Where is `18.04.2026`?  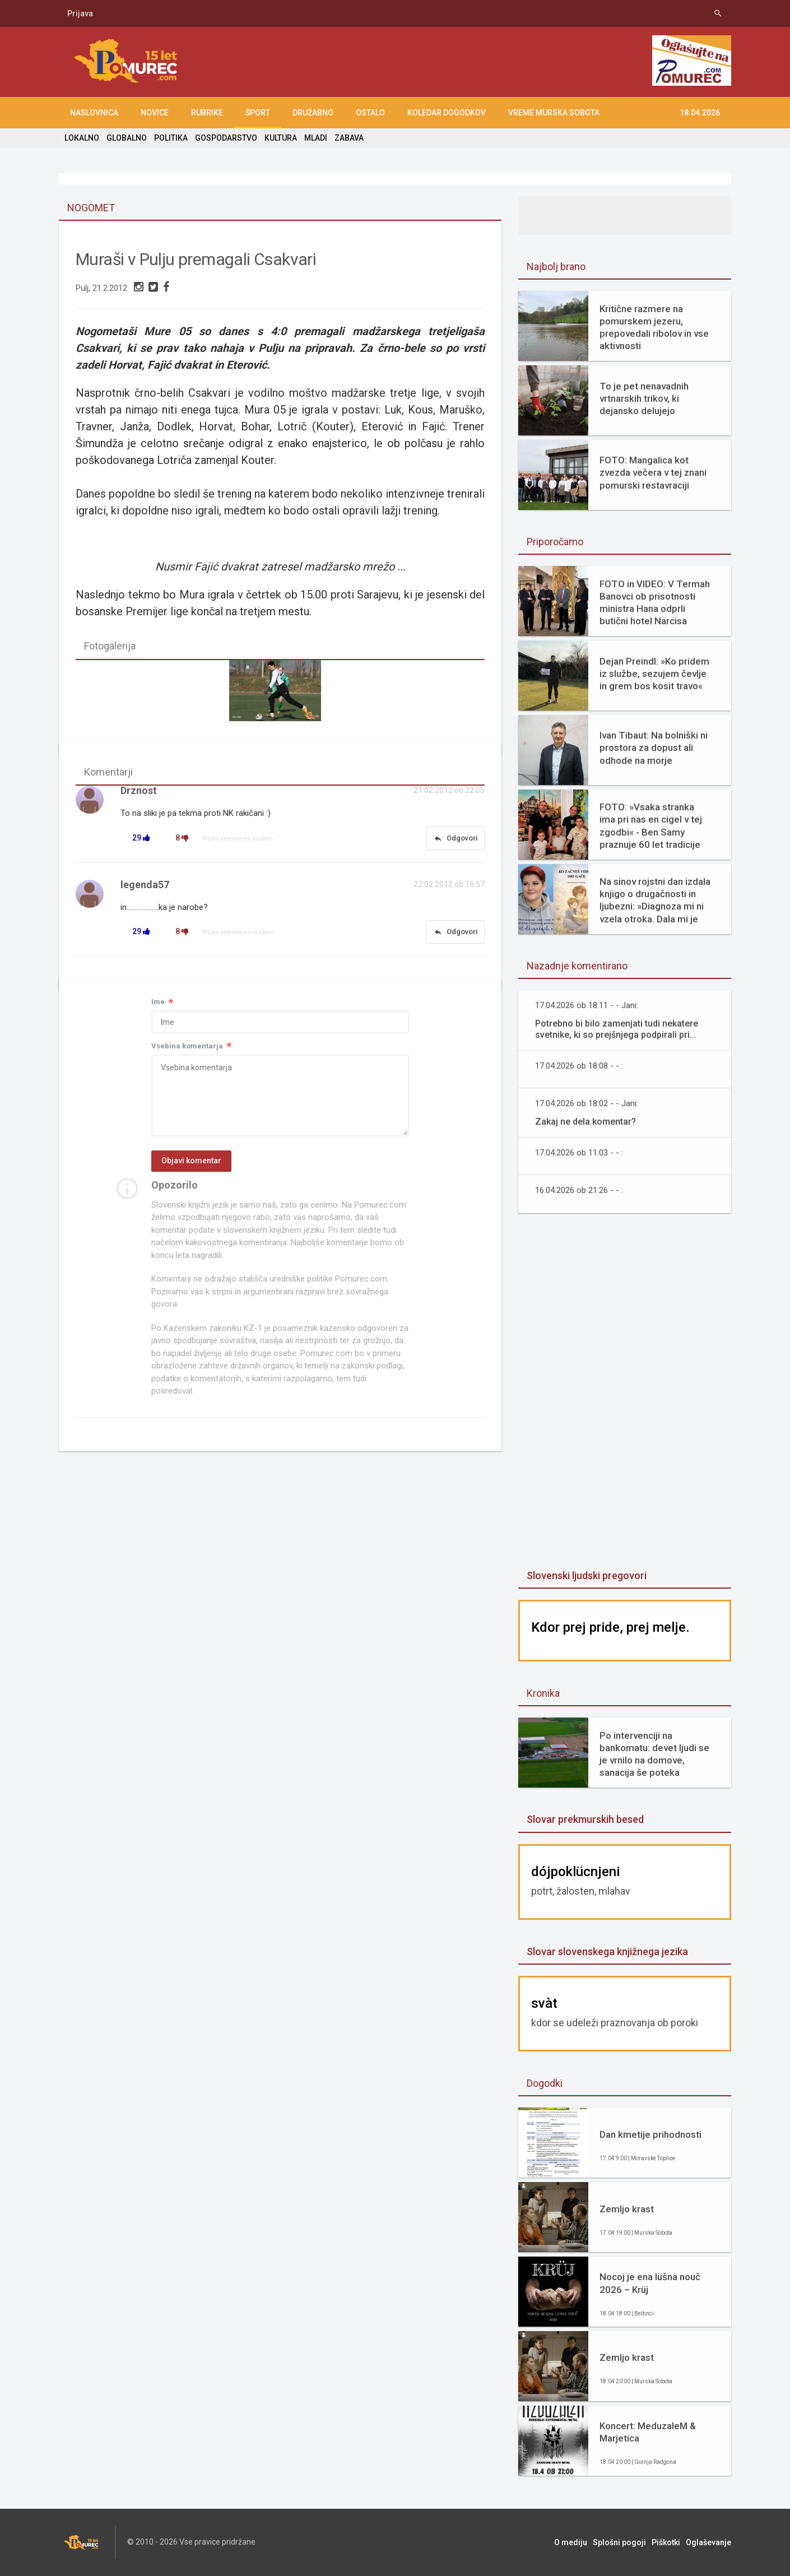 18.04.2026 is located at coordinates (700, 112).